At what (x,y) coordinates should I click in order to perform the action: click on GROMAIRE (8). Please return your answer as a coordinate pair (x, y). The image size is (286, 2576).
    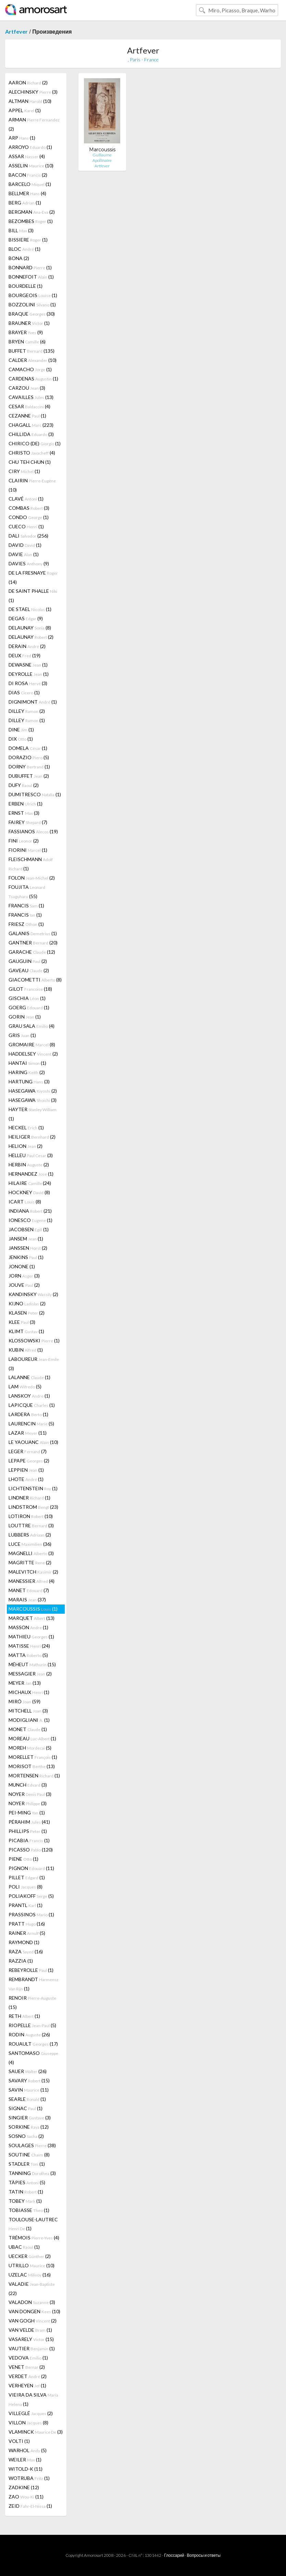
    Looking at the image, I should click on (32, 1044).